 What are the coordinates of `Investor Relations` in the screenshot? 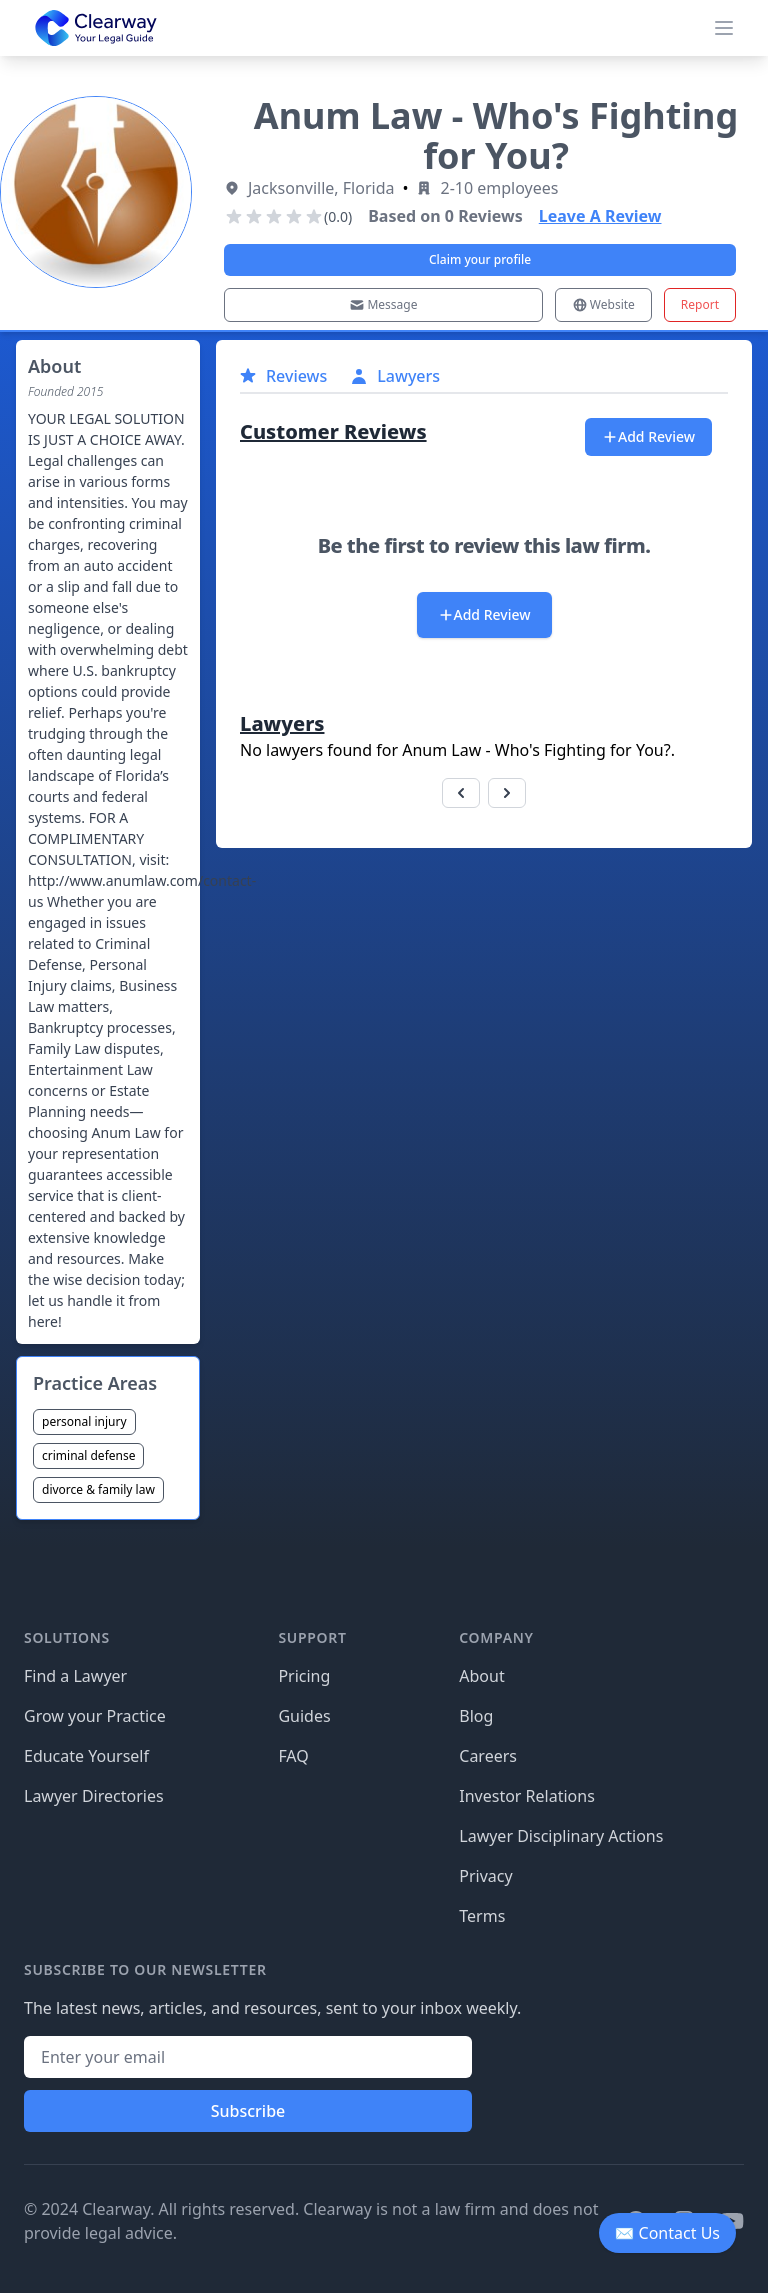 It's located at (527, 1796).